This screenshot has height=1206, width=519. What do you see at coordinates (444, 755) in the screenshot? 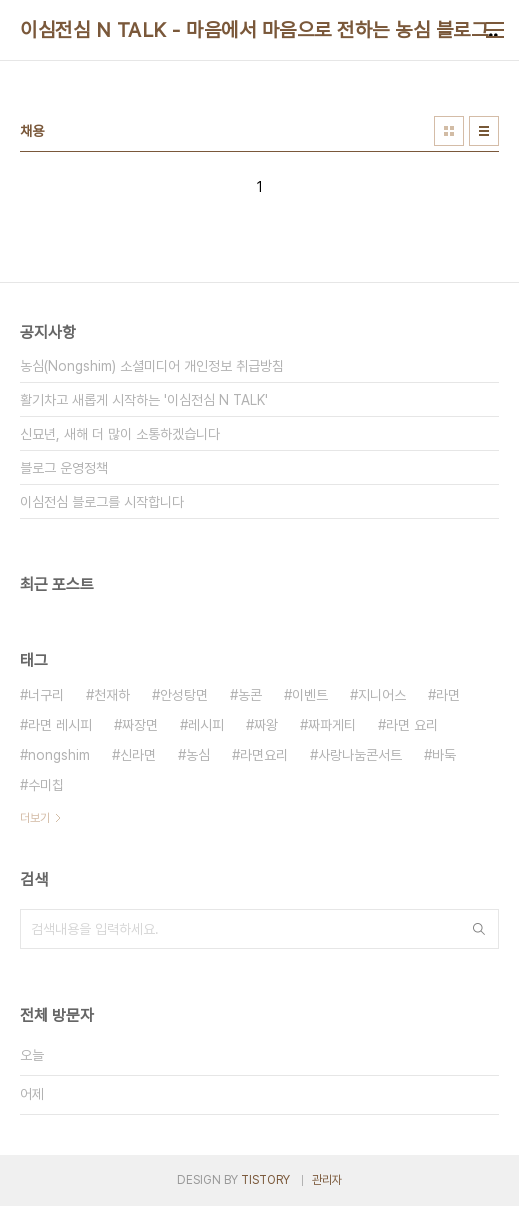
I see `바둑` at bounding box center [444, 755].